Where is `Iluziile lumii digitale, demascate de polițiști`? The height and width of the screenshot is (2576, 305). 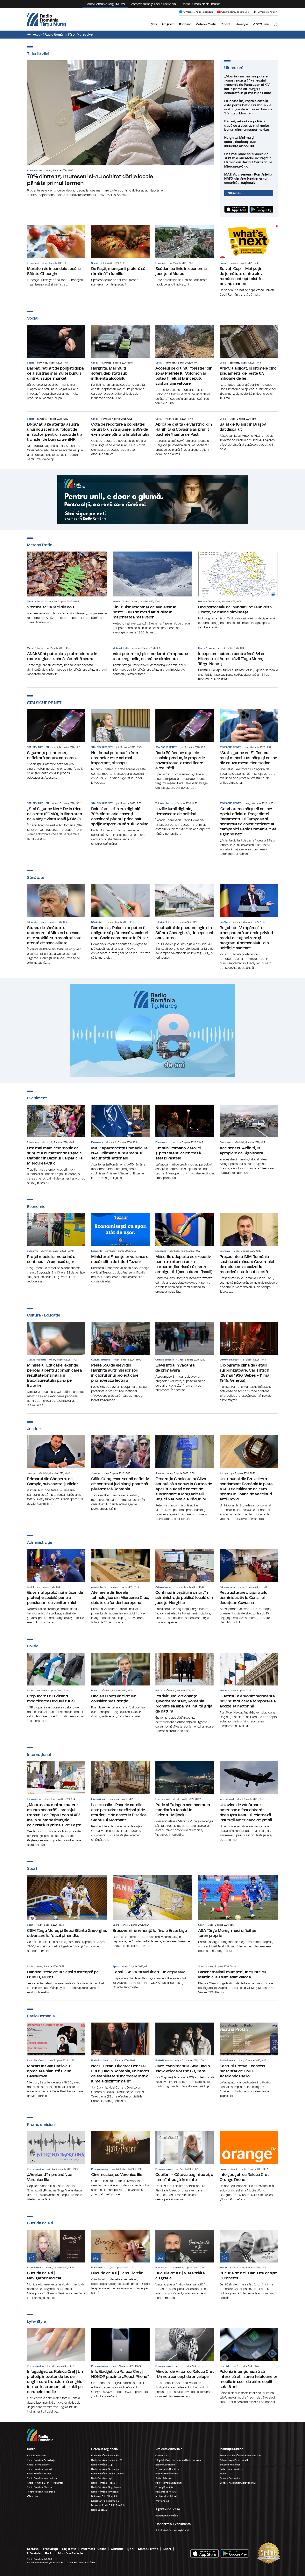 Iluziile lumii digitale, demascate de polițiști is located at coordinates (184, 819).